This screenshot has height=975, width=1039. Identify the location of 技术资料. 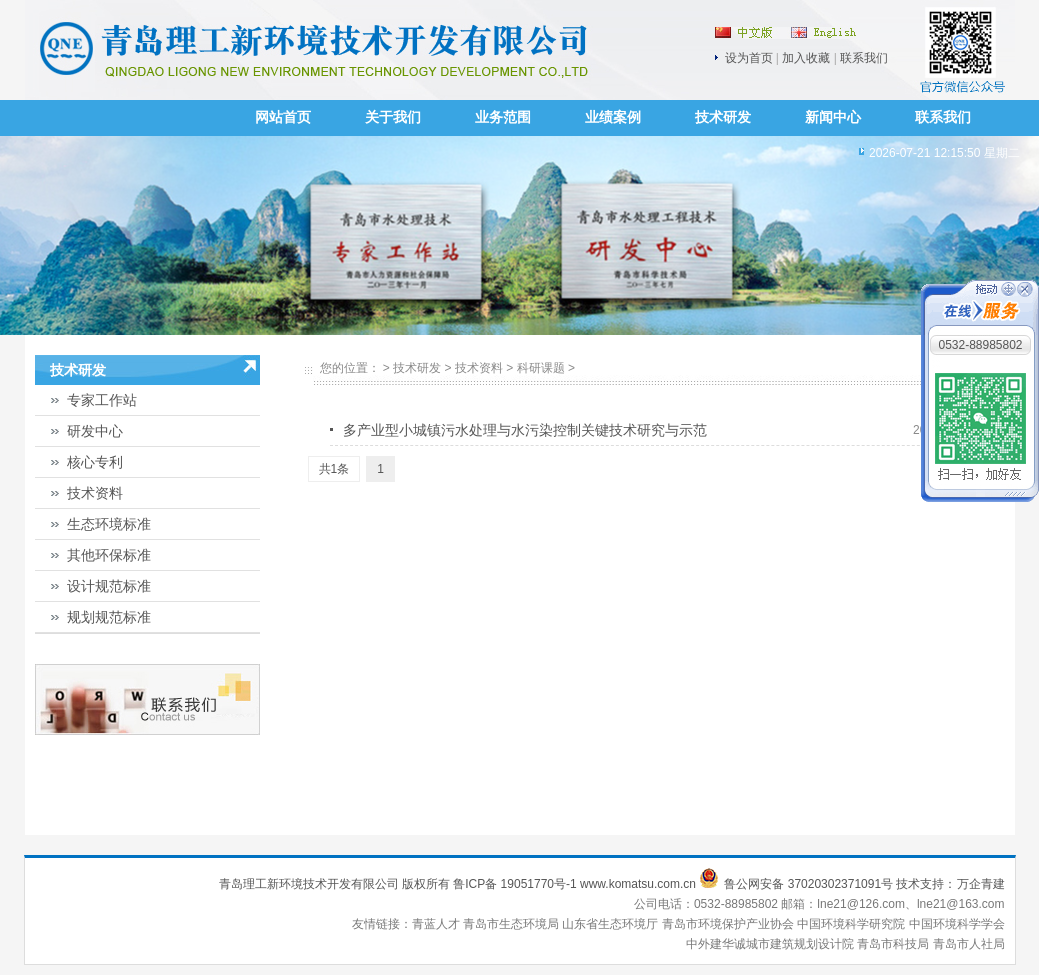
(95, 493).